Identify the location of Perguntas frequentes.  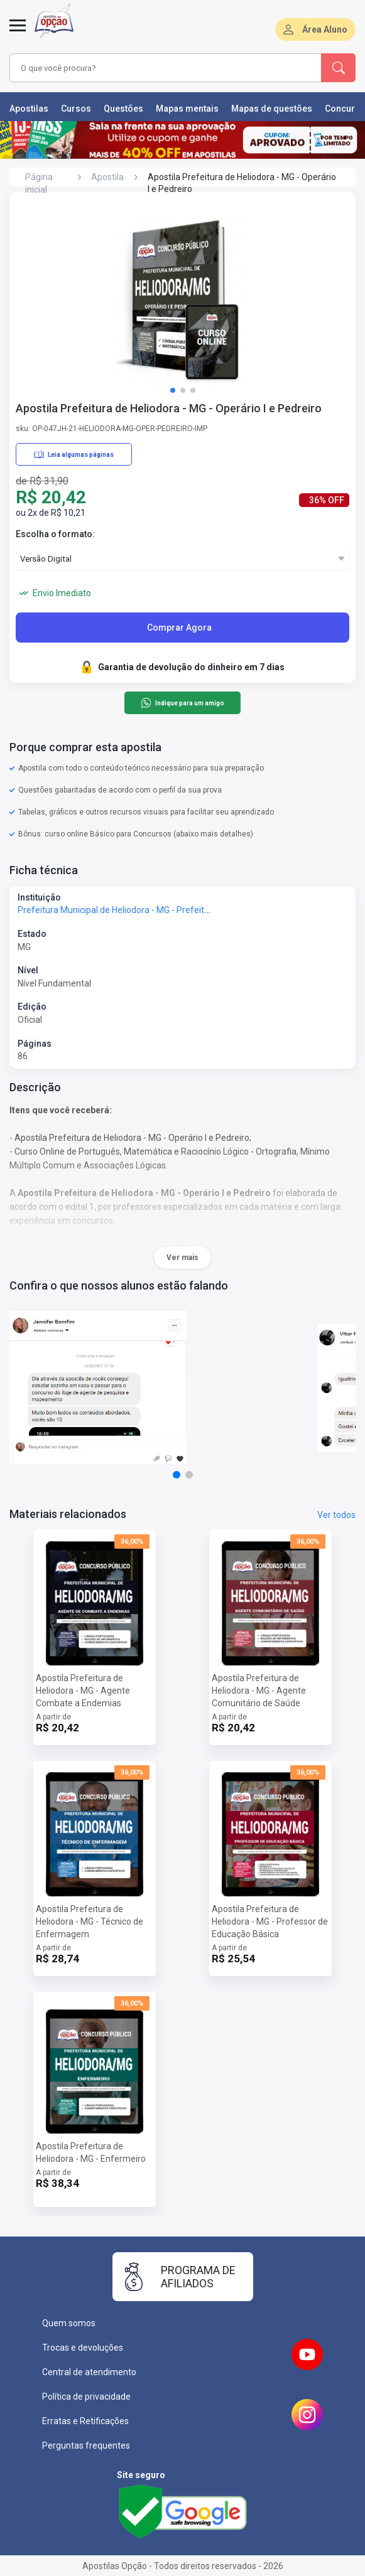
(86, 2445).